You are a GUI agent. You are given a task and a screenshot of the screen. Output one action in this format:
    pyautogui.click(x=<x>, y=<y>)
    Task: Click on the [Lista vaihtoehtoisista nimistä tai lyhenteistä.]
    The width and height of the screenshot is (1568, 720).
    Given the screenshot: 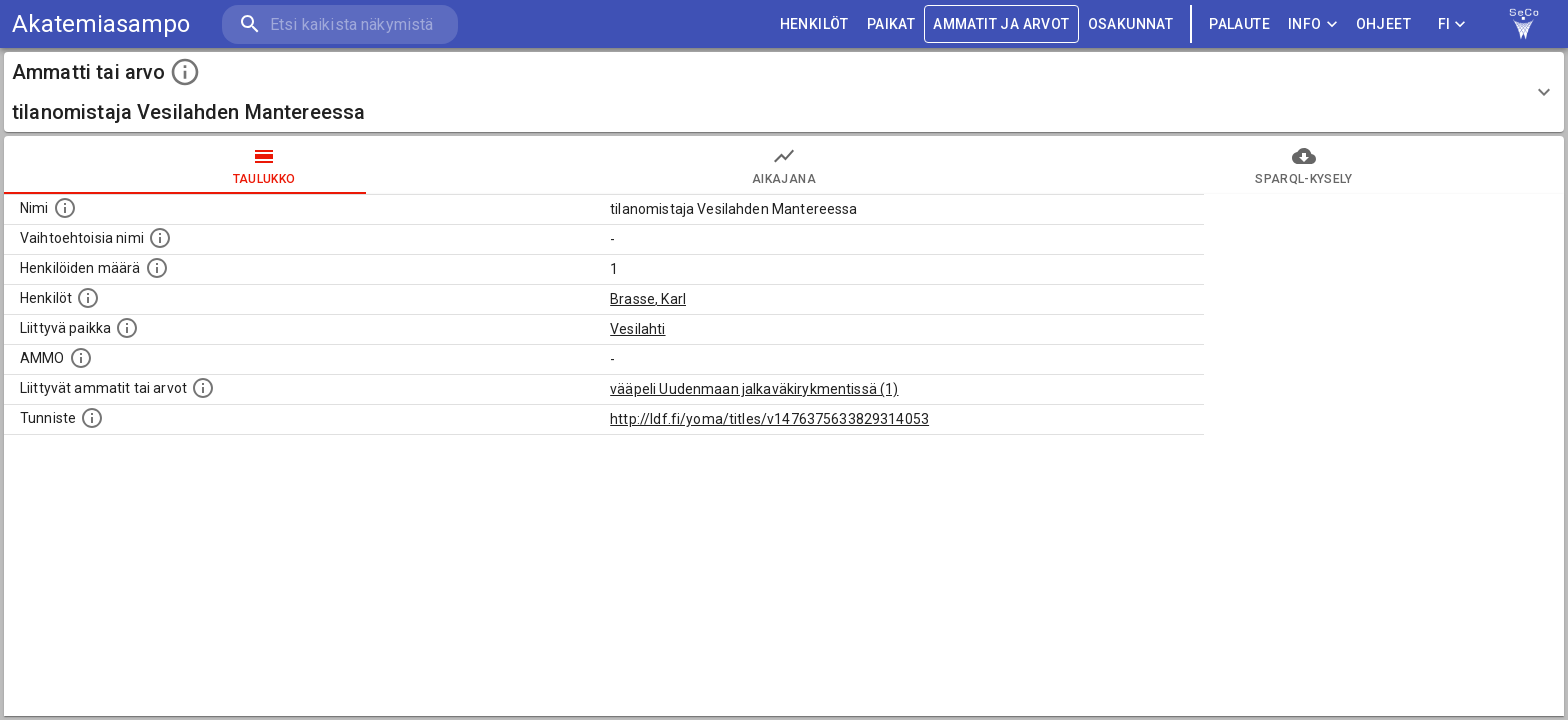 What is the action you would take?
    pyautogui.click(x=160, y=238)
    